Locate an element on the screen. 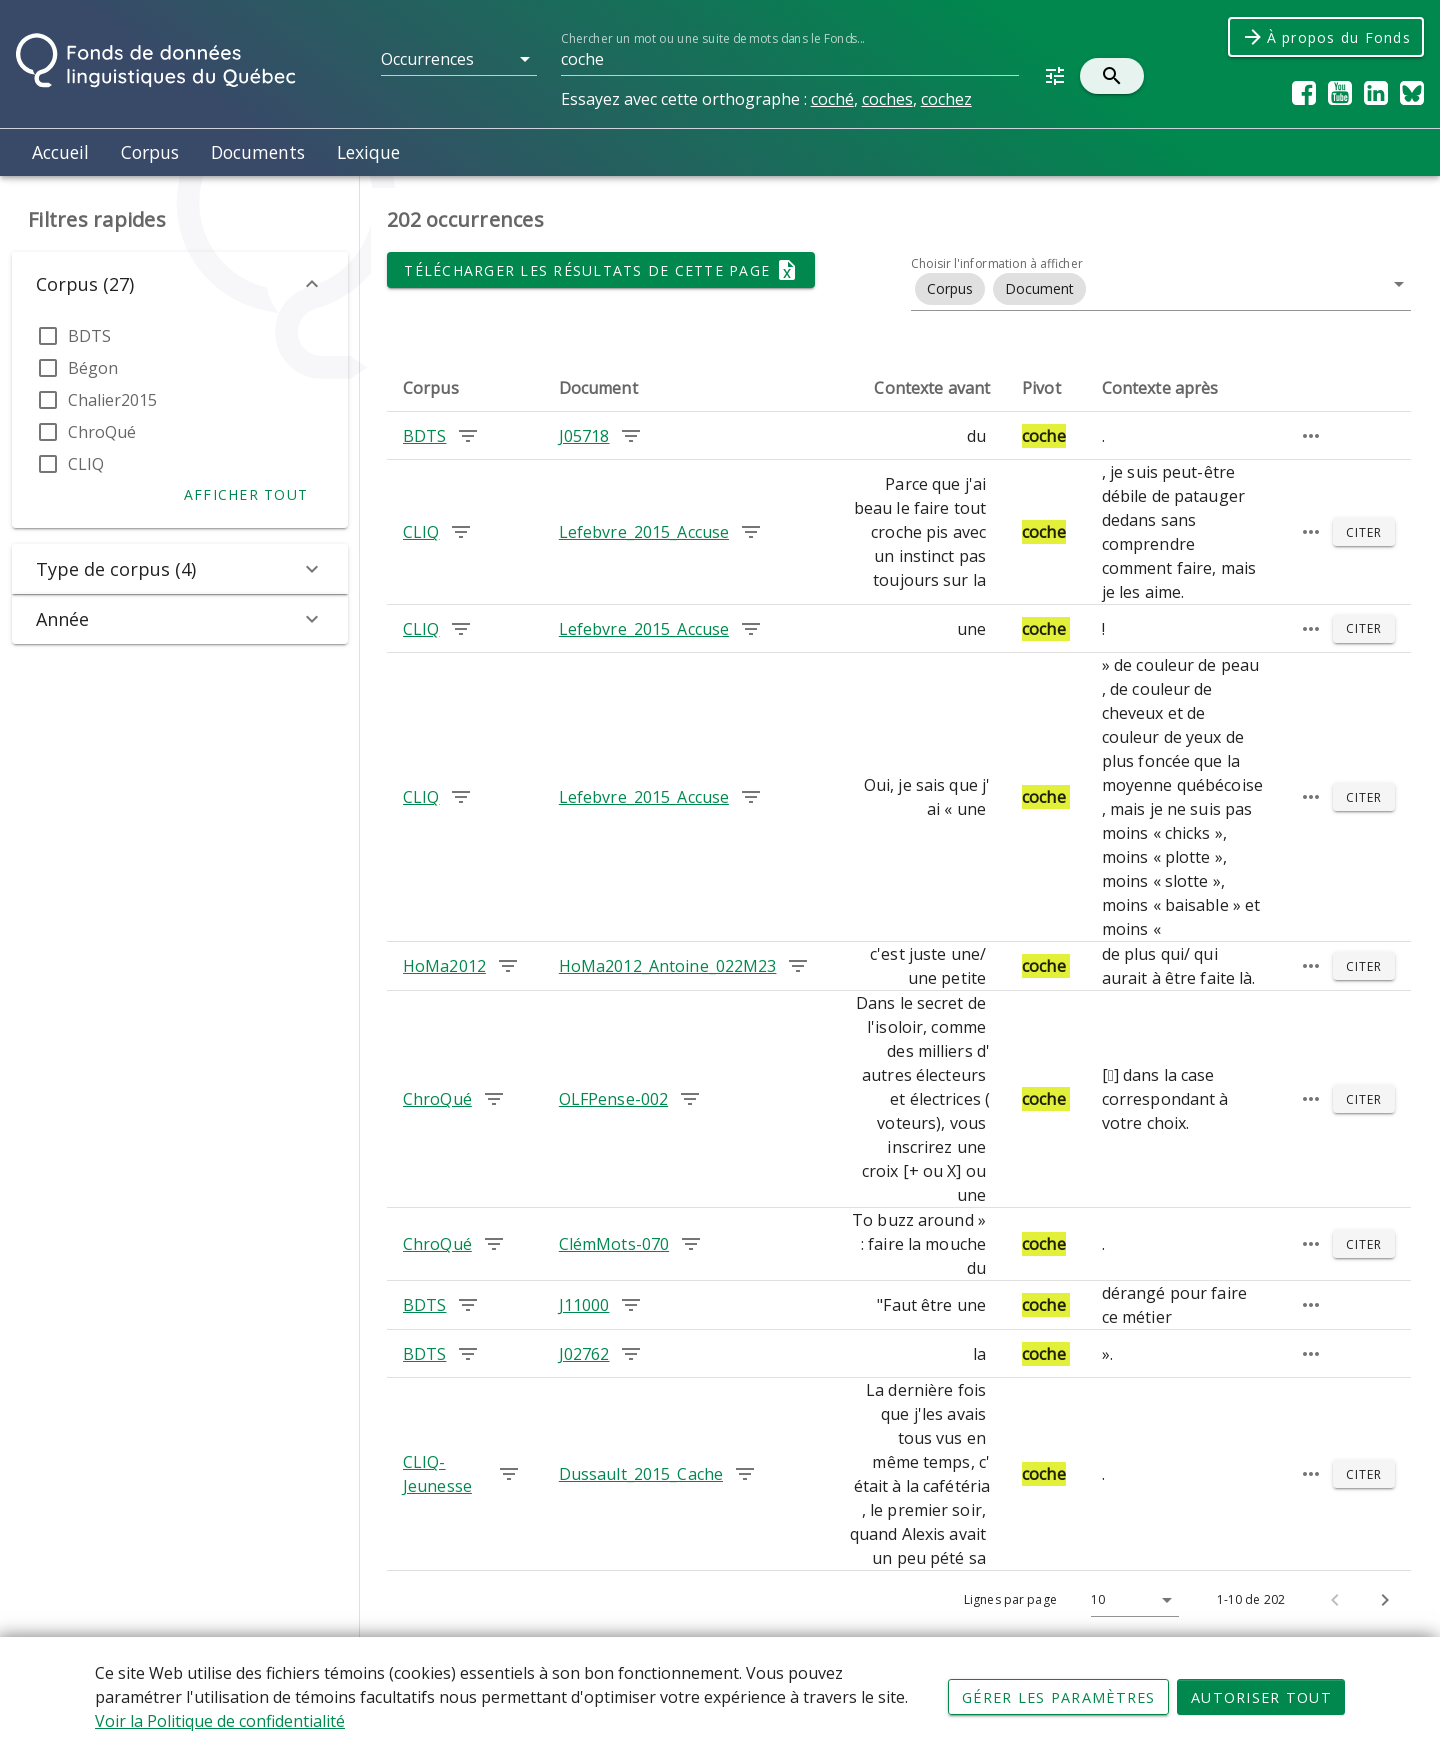 This screenshot has height=1757, width=1440. CLIQ-Jeunesse is located at coordinates (437, 1474).